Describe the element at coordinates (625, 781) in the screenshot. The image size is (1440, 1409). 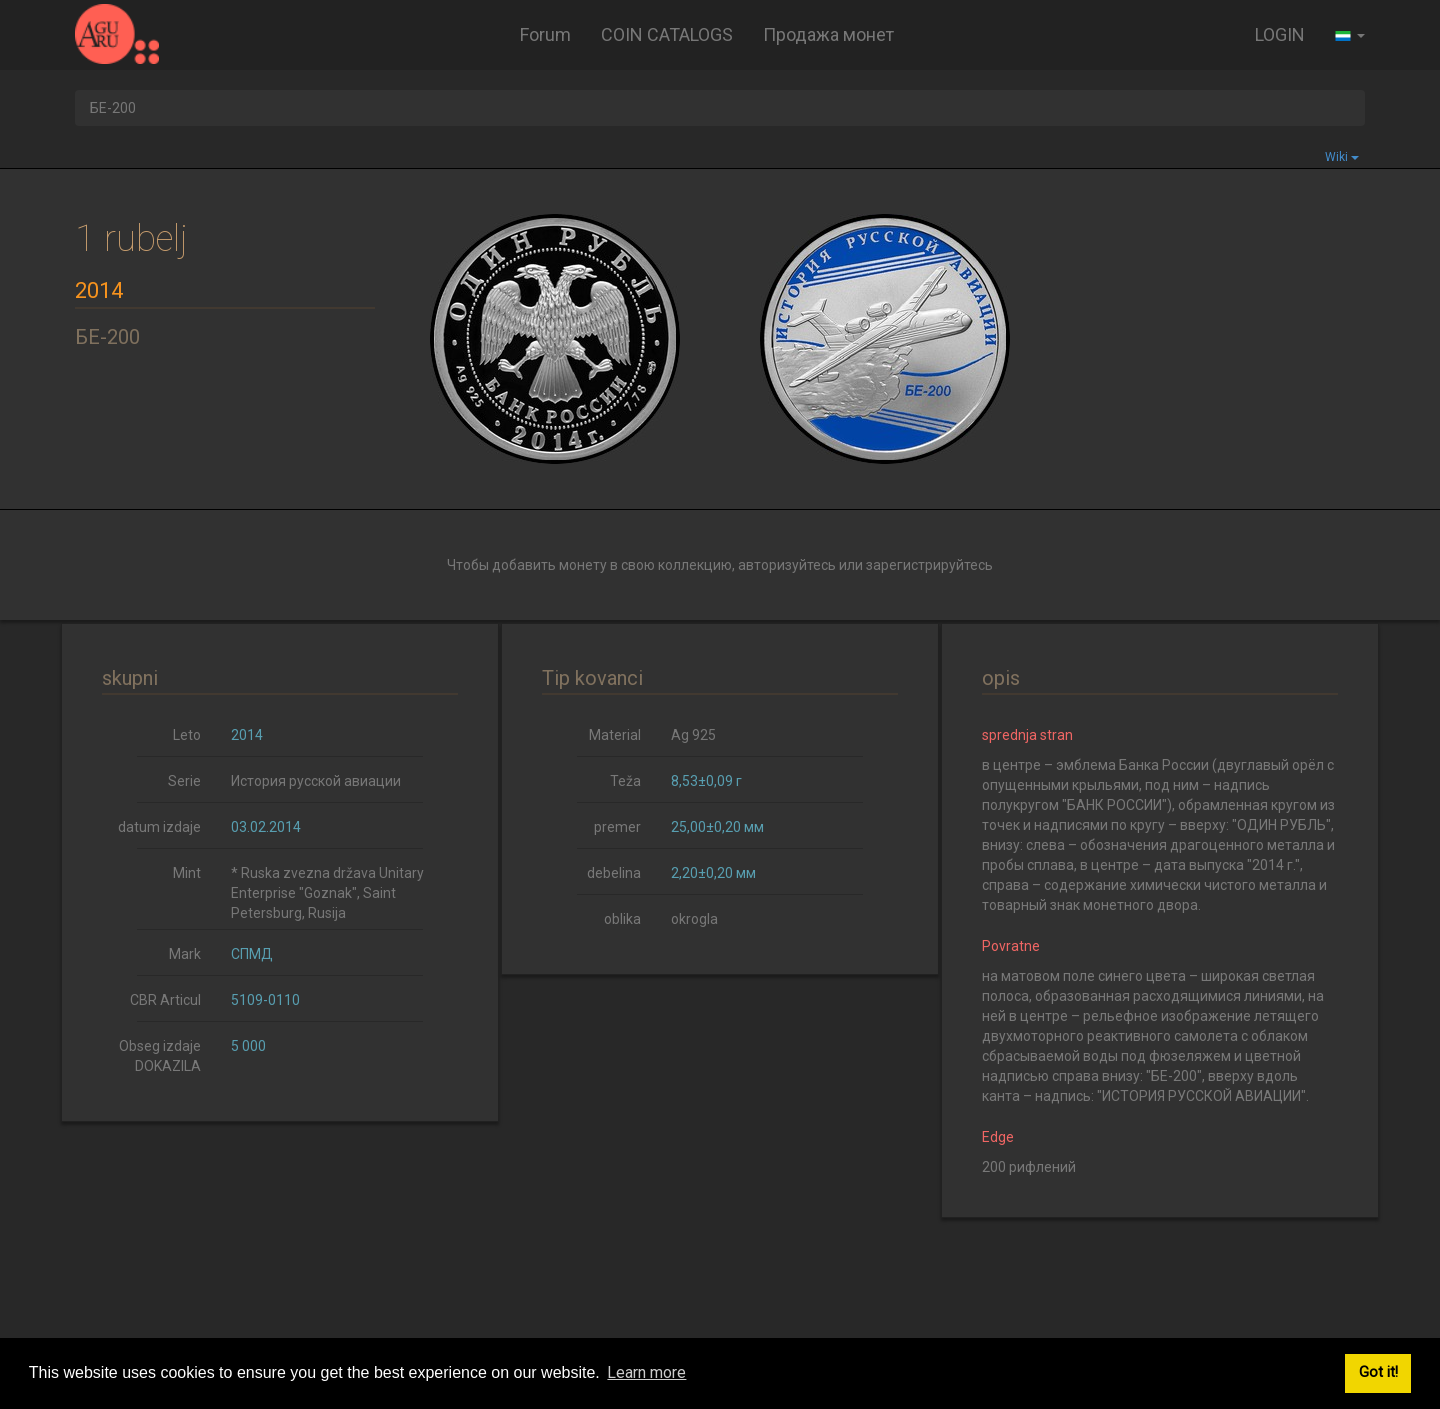
I see `Teža` at that location.